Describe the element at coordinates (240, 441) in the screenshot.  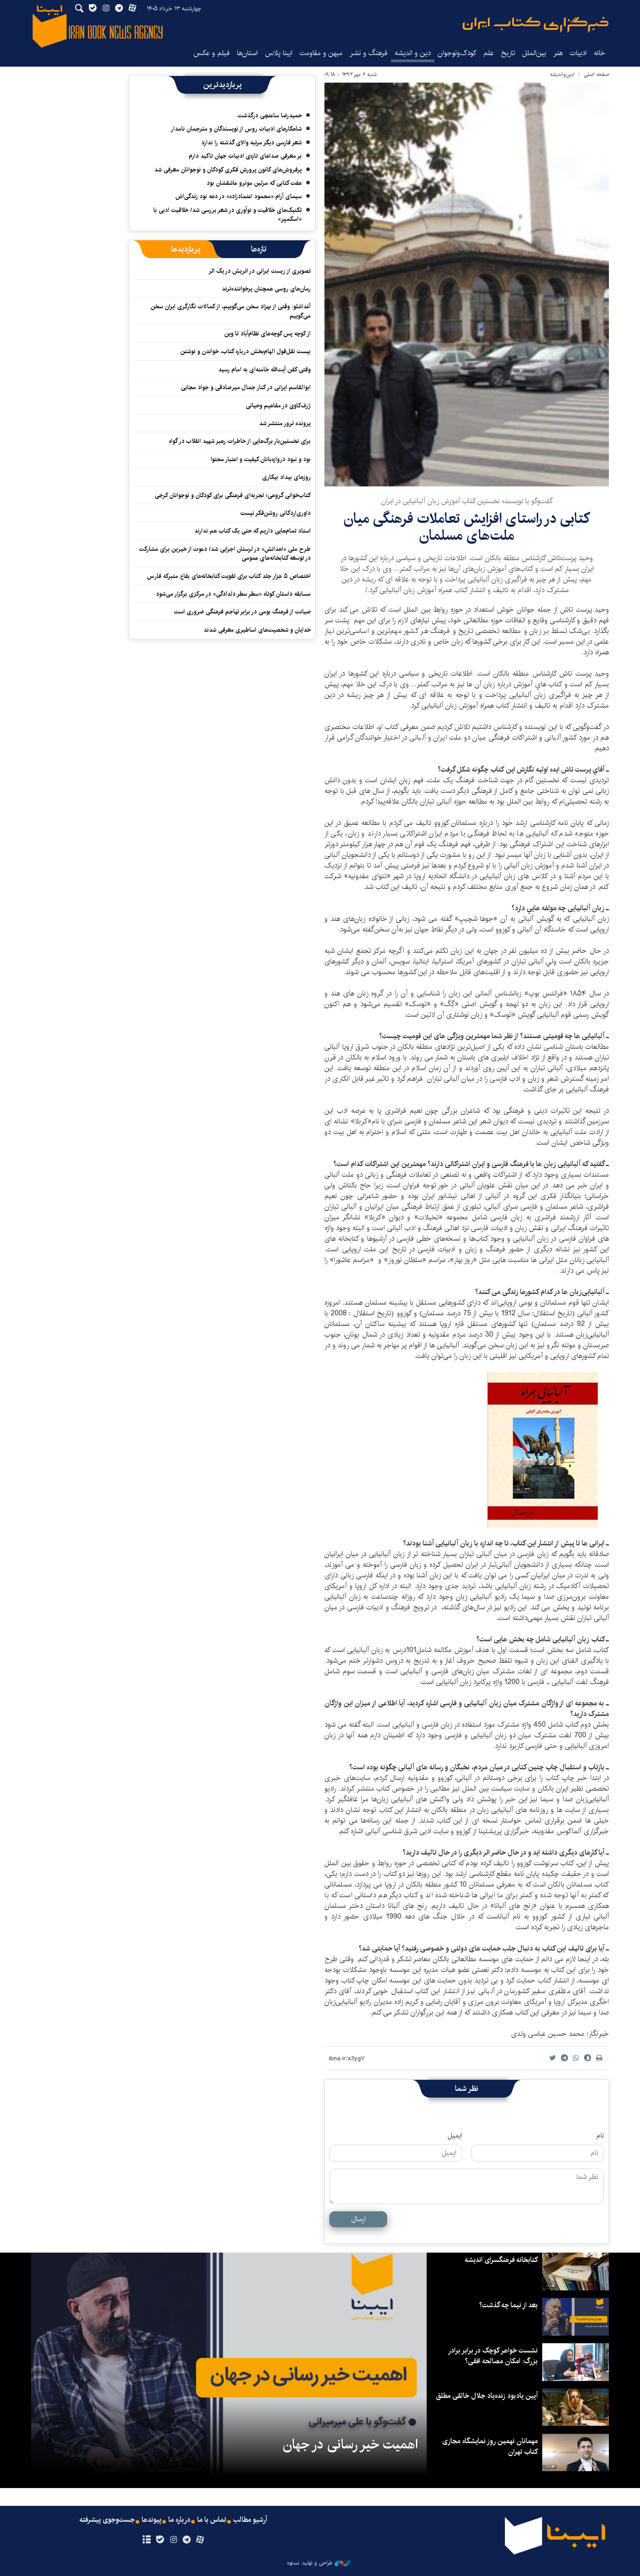
I see `برای نخستین‌بار برگ‌هایی از خاطرات رهبر شهید انقلاب در گواه` at that location.